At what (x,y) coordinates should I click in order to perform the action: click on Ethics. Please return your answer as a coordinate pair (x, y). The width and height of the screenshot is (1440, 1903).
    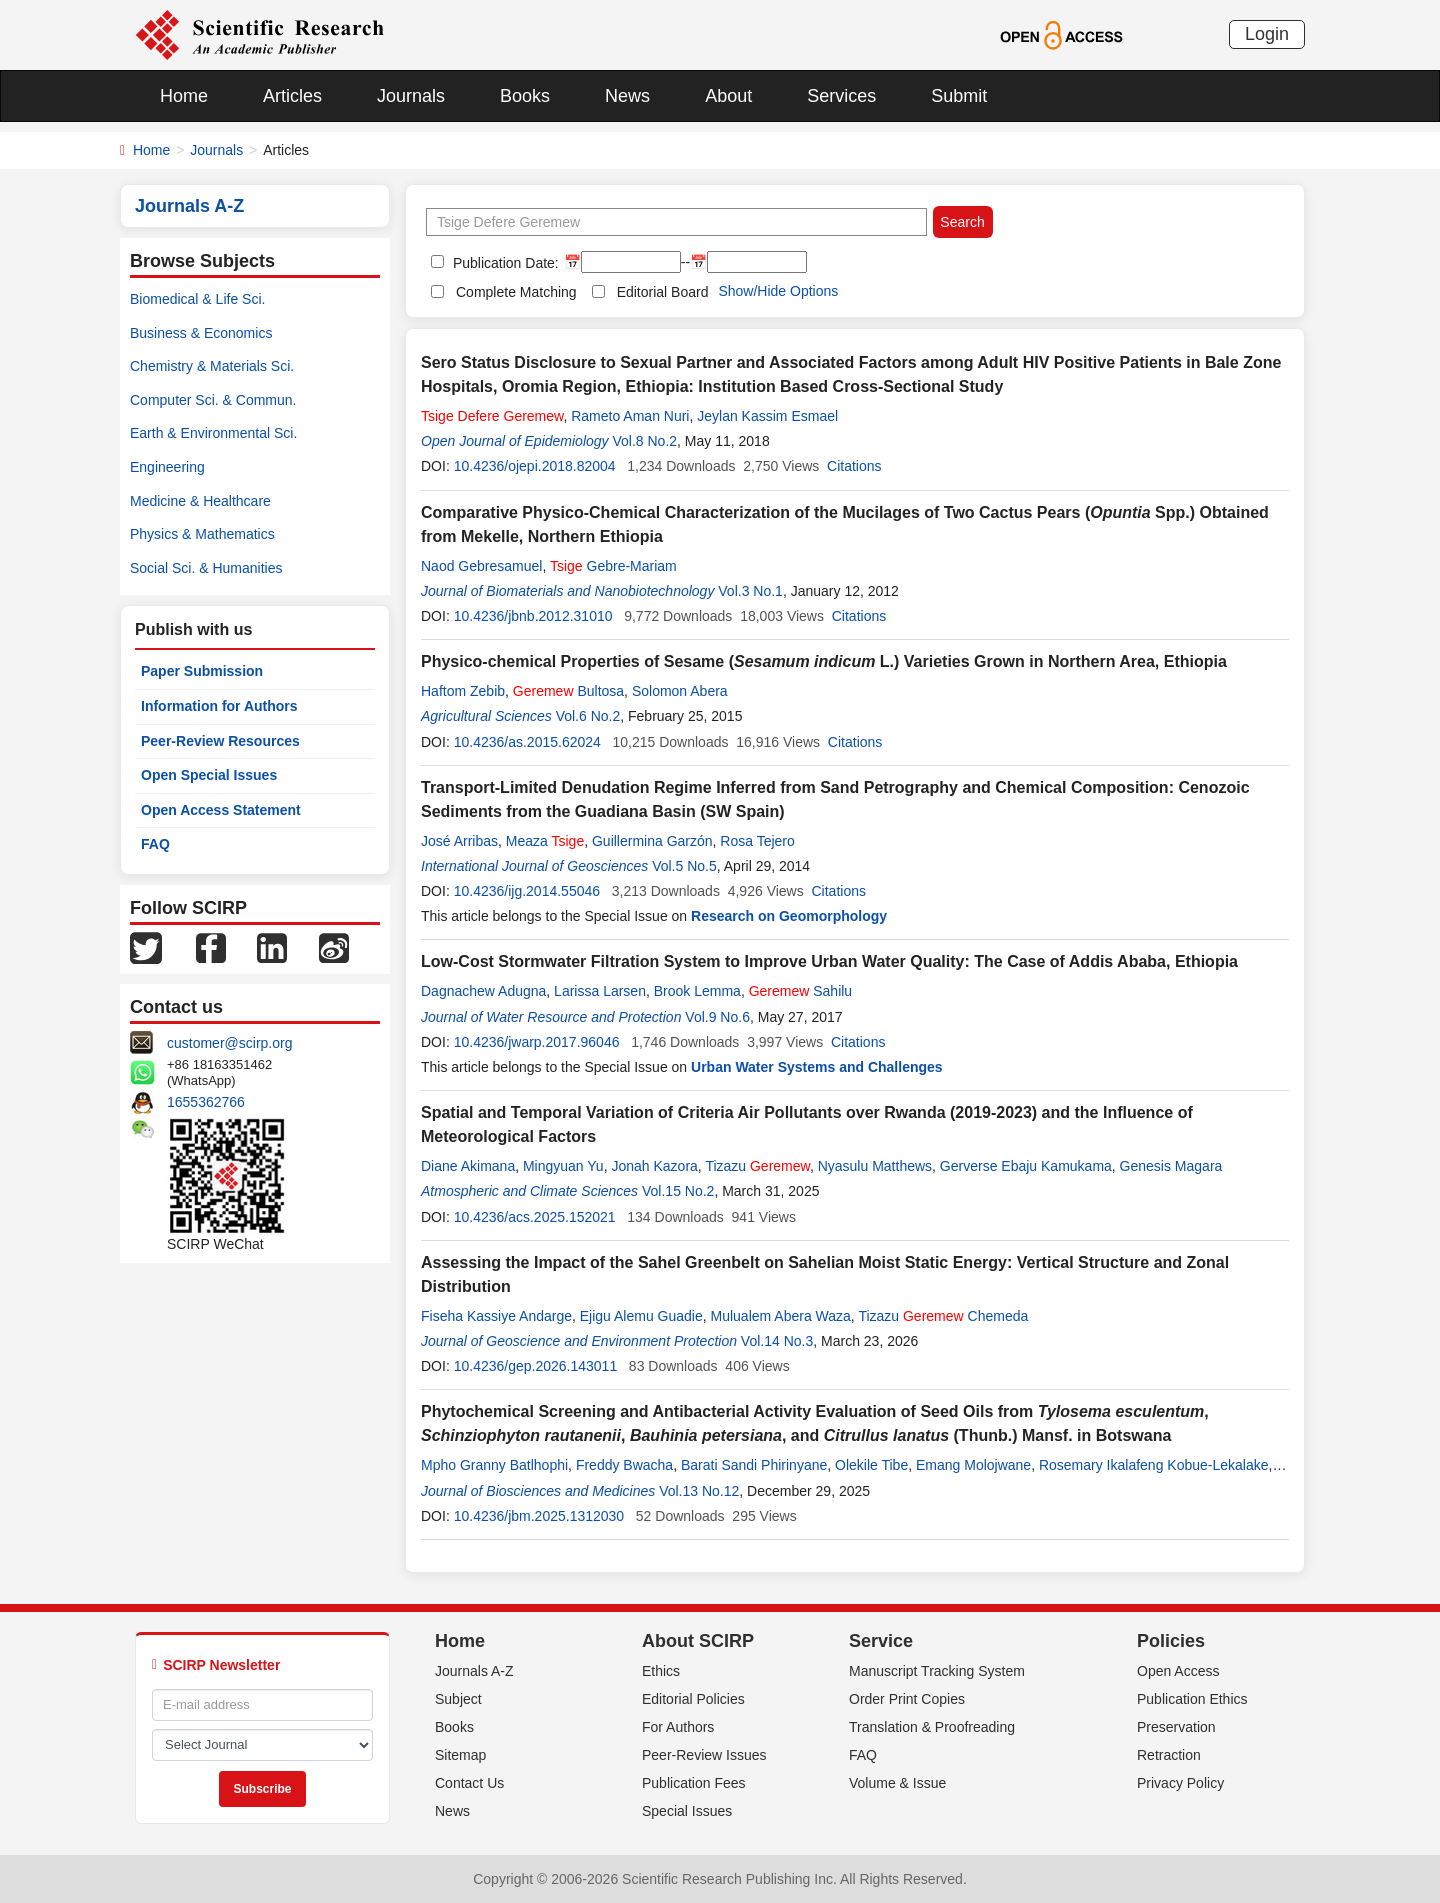
    Looking at the image, I should click on (661, 1671).